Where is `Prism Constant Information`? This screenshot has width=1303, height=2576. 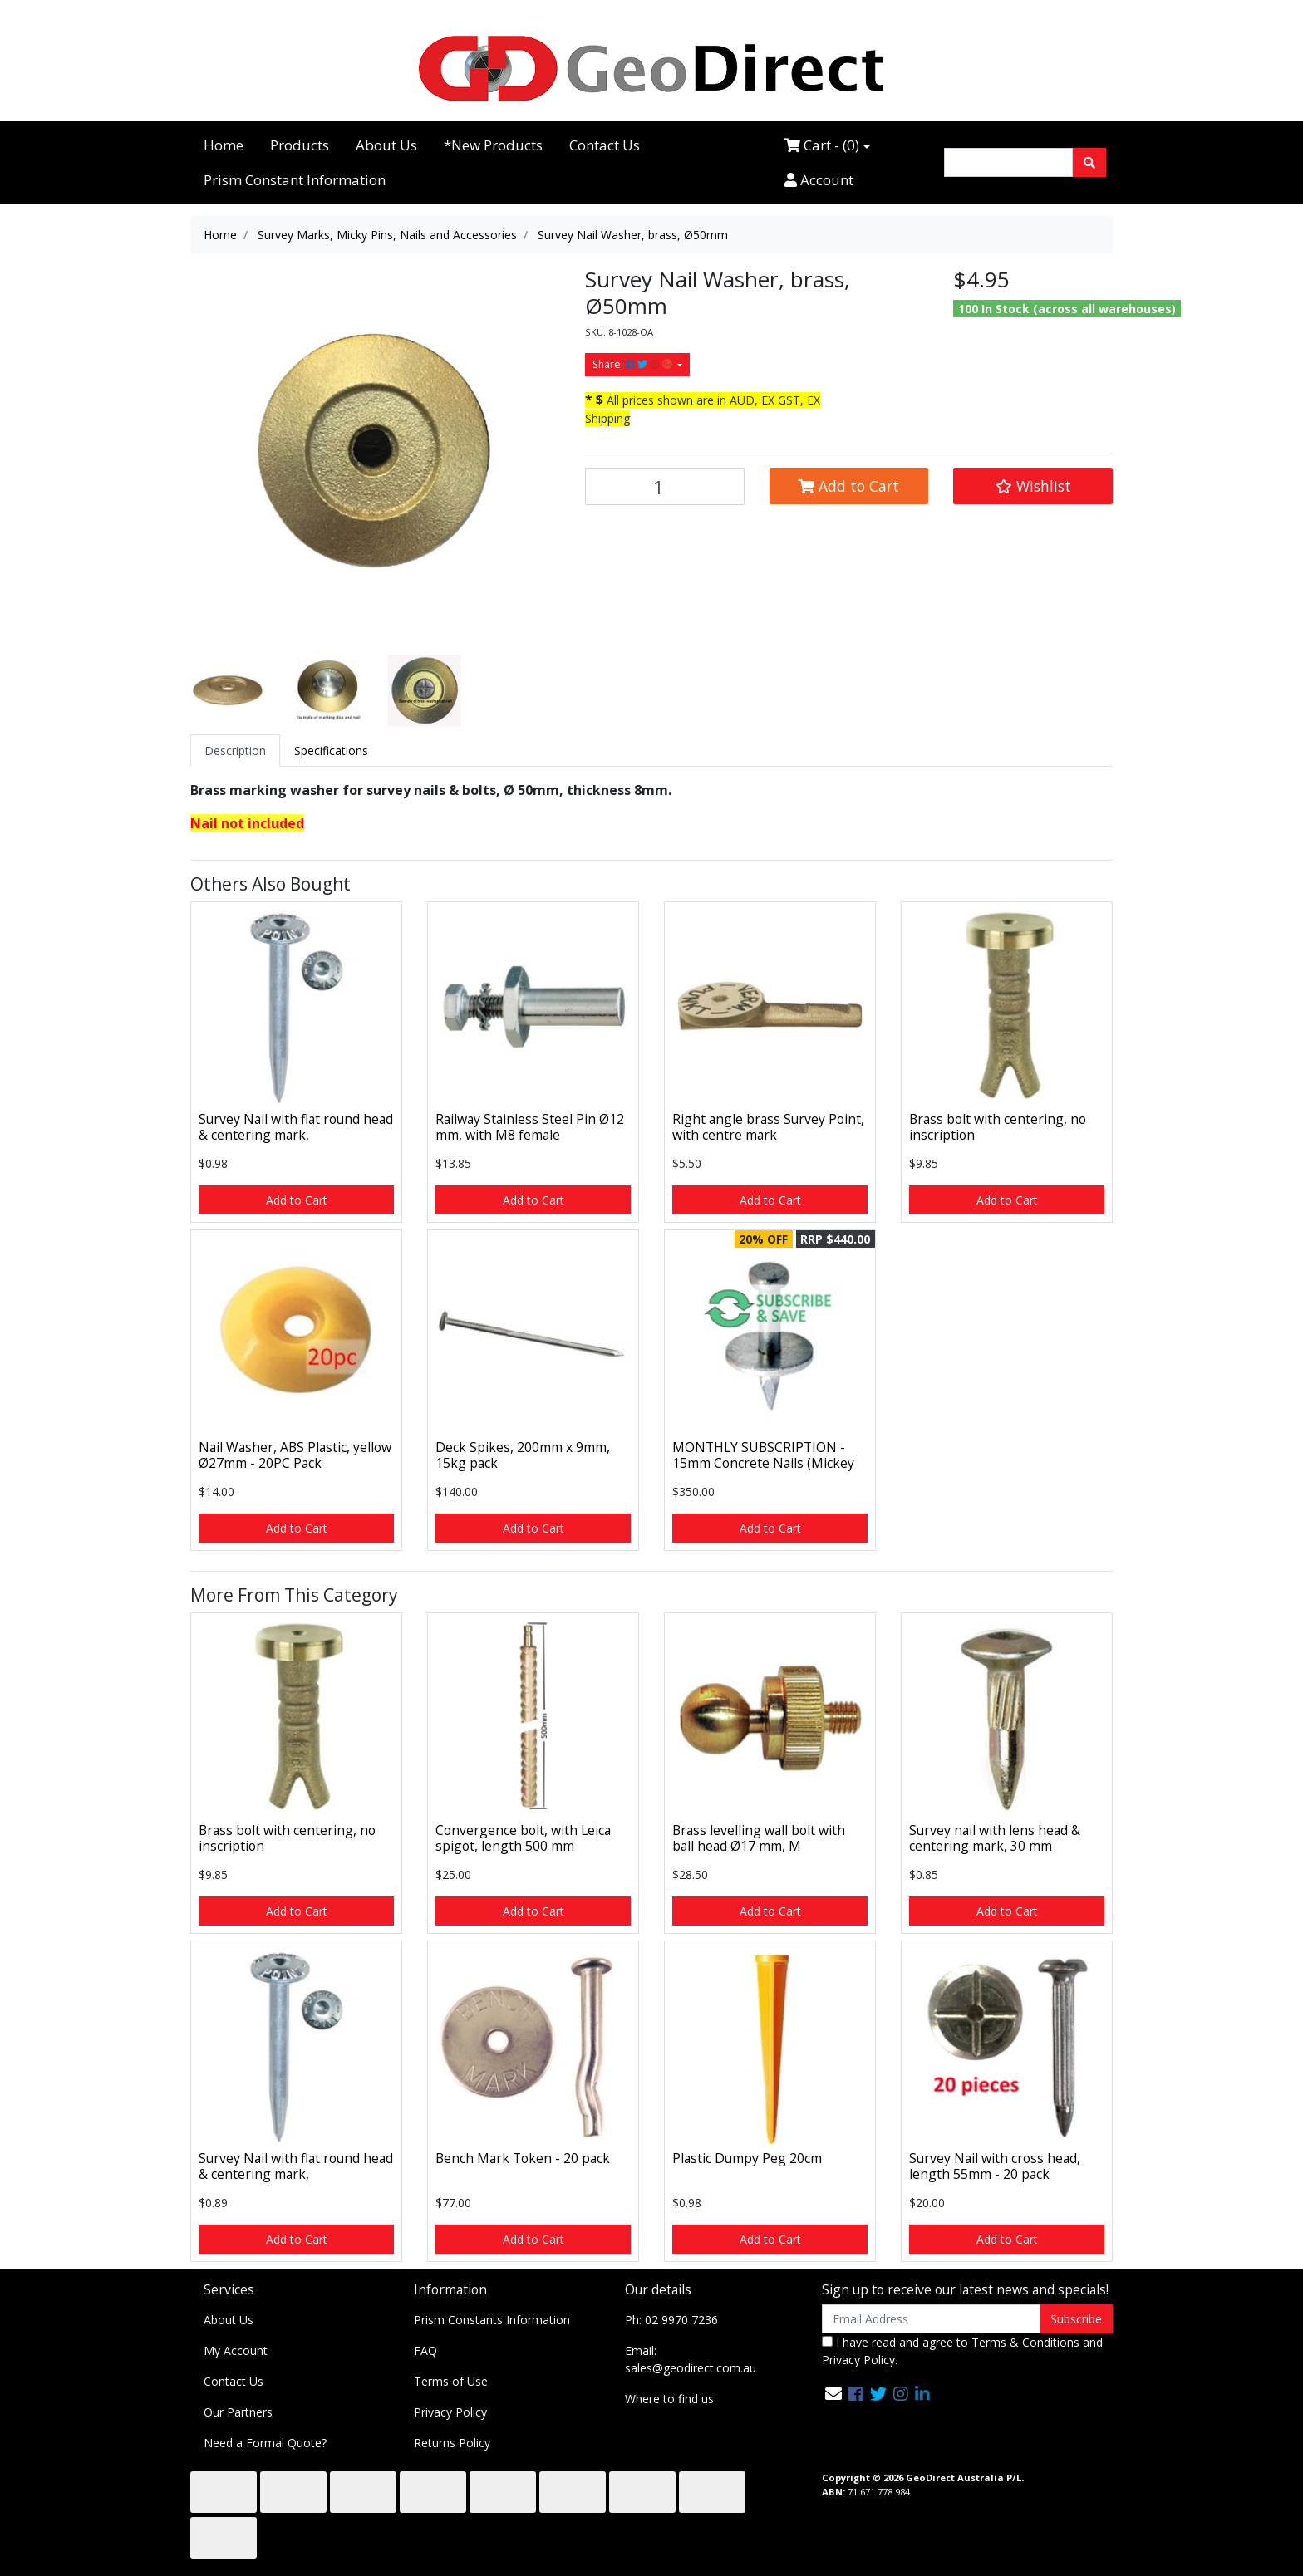 Prism Constant Information is located at coordinates (295, 179).